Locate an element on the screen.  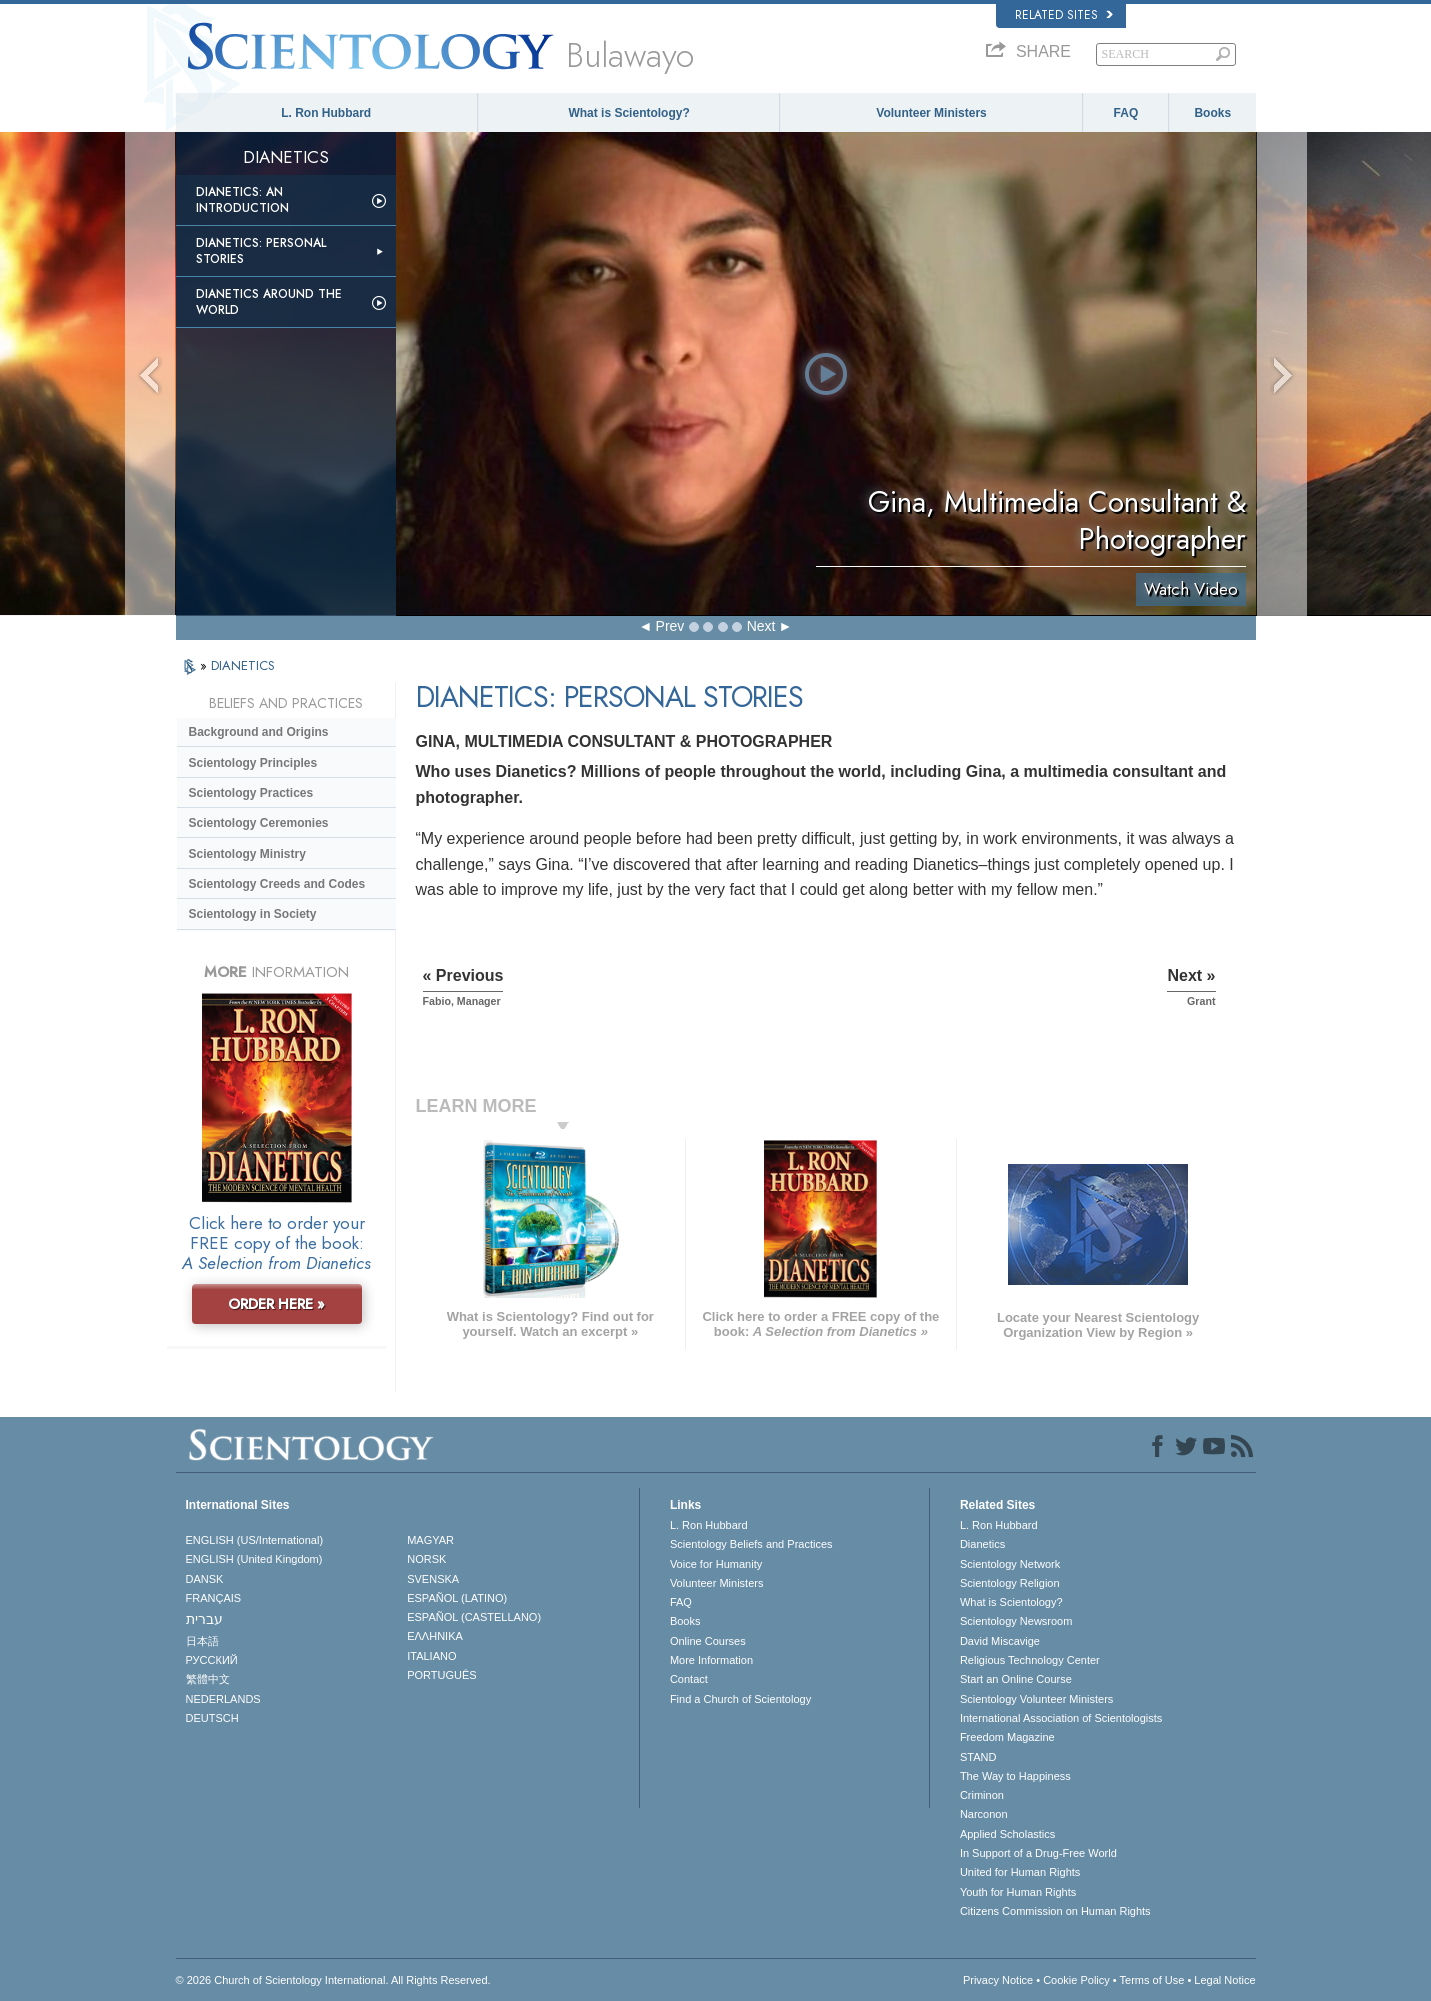
עברית is located at coordinates (204, 1619).